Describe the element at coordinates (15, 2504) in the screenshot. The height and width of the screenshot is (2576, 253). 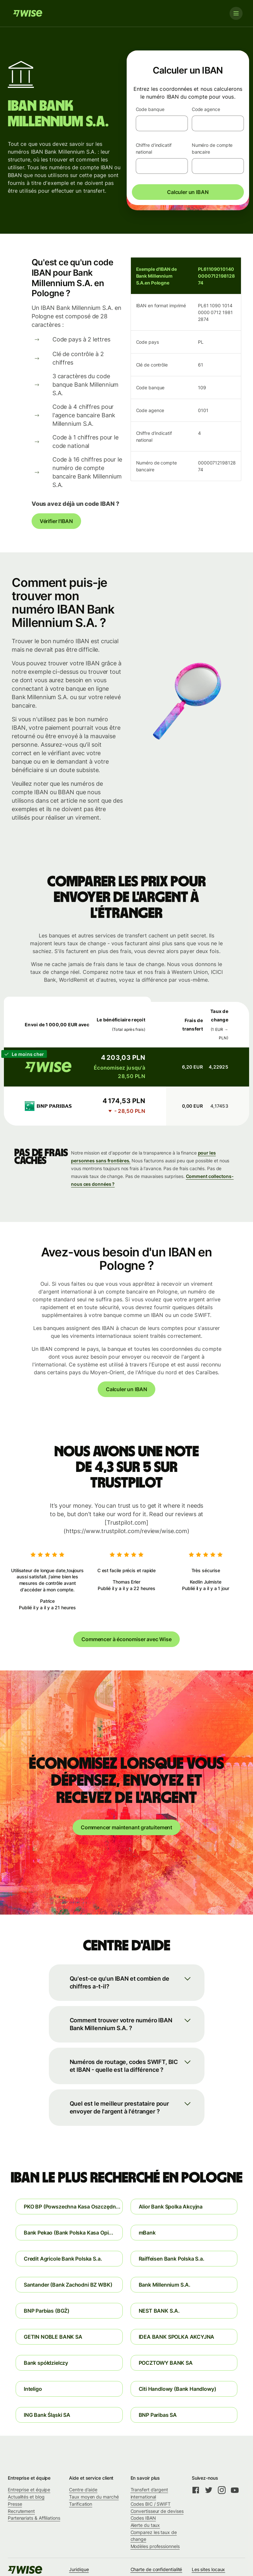
I see `Presse` at that location.